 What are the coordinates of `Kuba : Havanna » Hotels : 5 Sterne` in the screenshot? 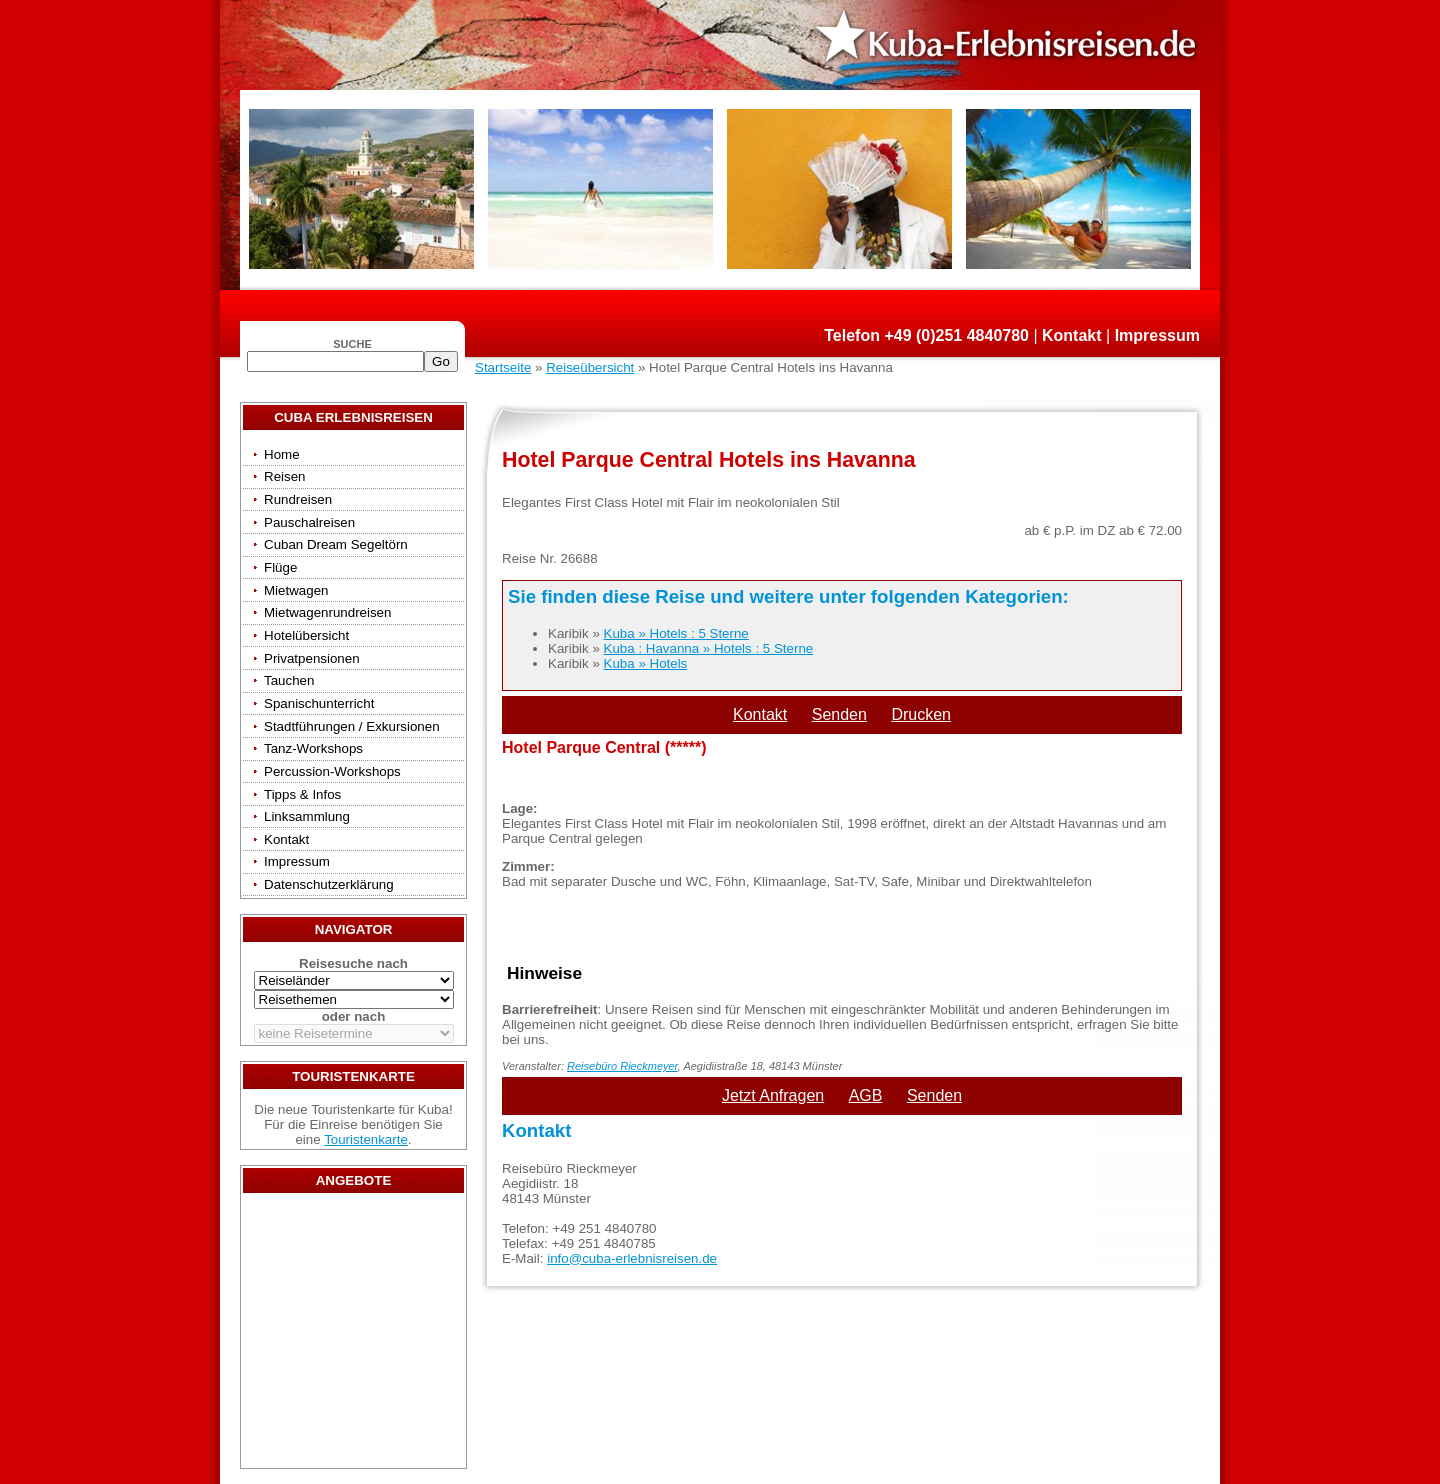 It's located at (709, 648).